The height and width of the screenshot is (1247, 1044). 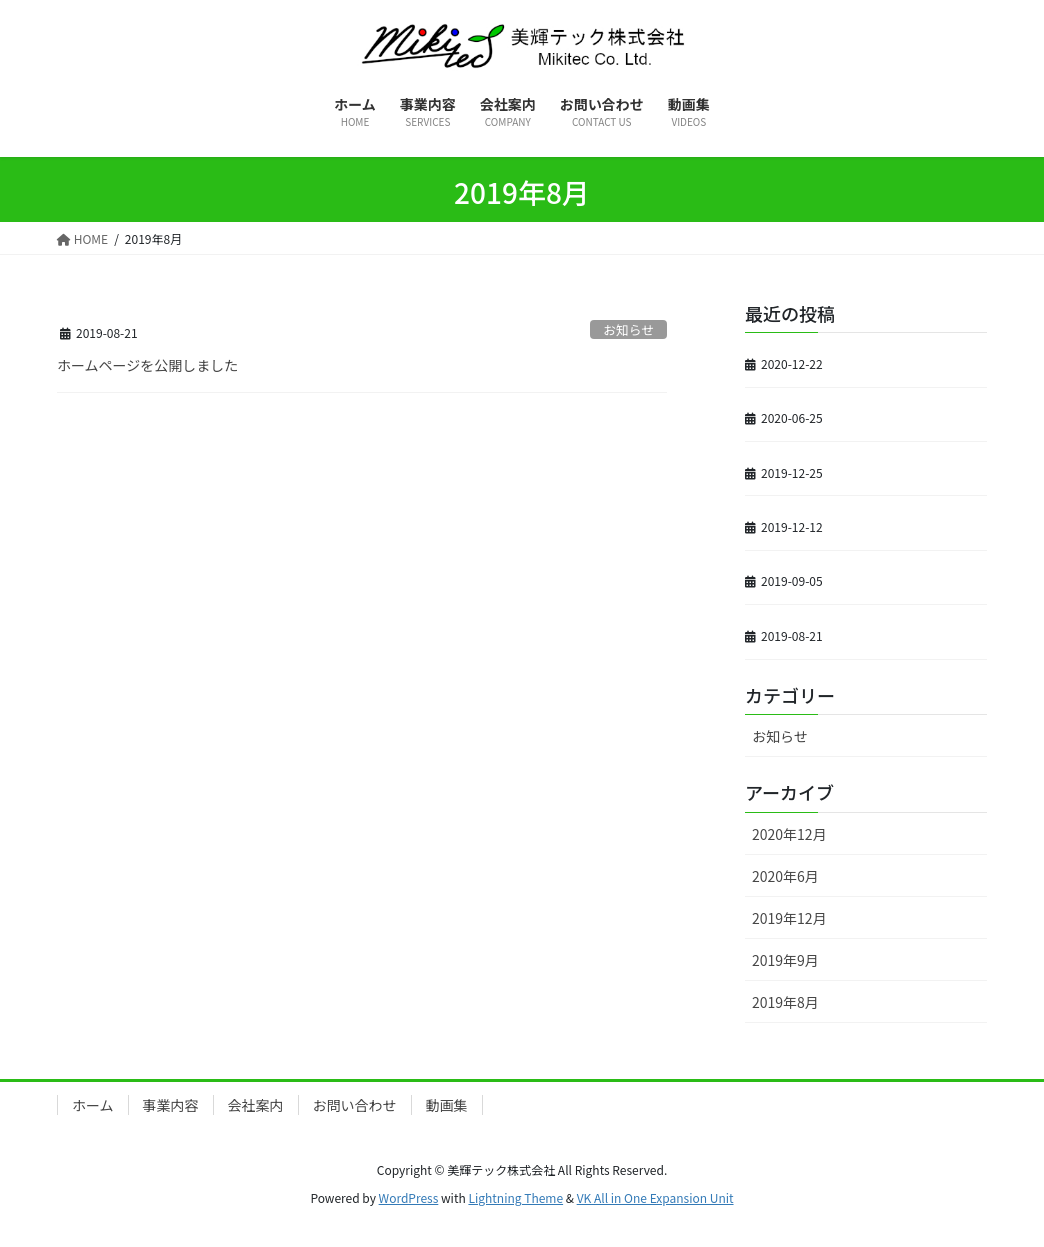 I want to click on WordPress, so click(x=409, y=1197).